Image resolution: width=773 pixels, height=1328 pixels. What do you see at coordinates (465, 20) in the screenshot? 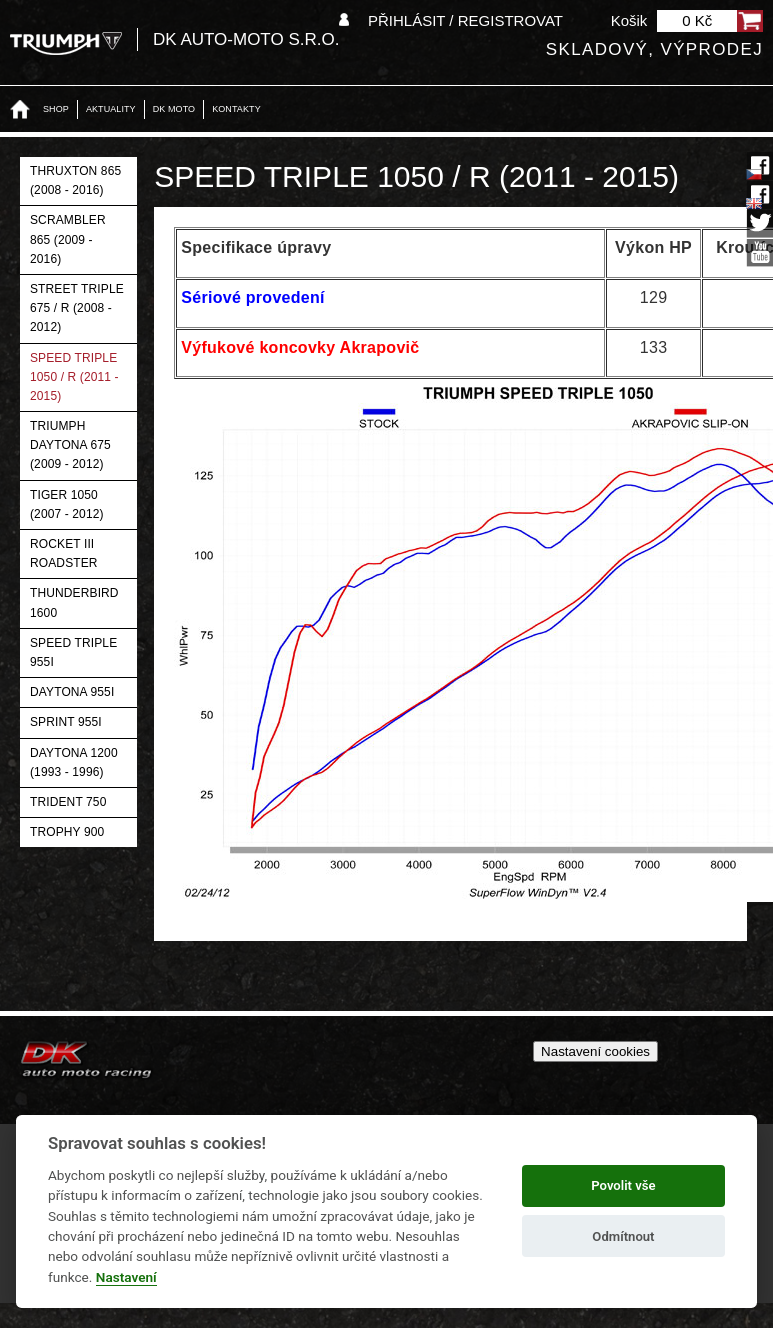
I see `Přihlásit / Registrovat` at bounding box center [465, 20].